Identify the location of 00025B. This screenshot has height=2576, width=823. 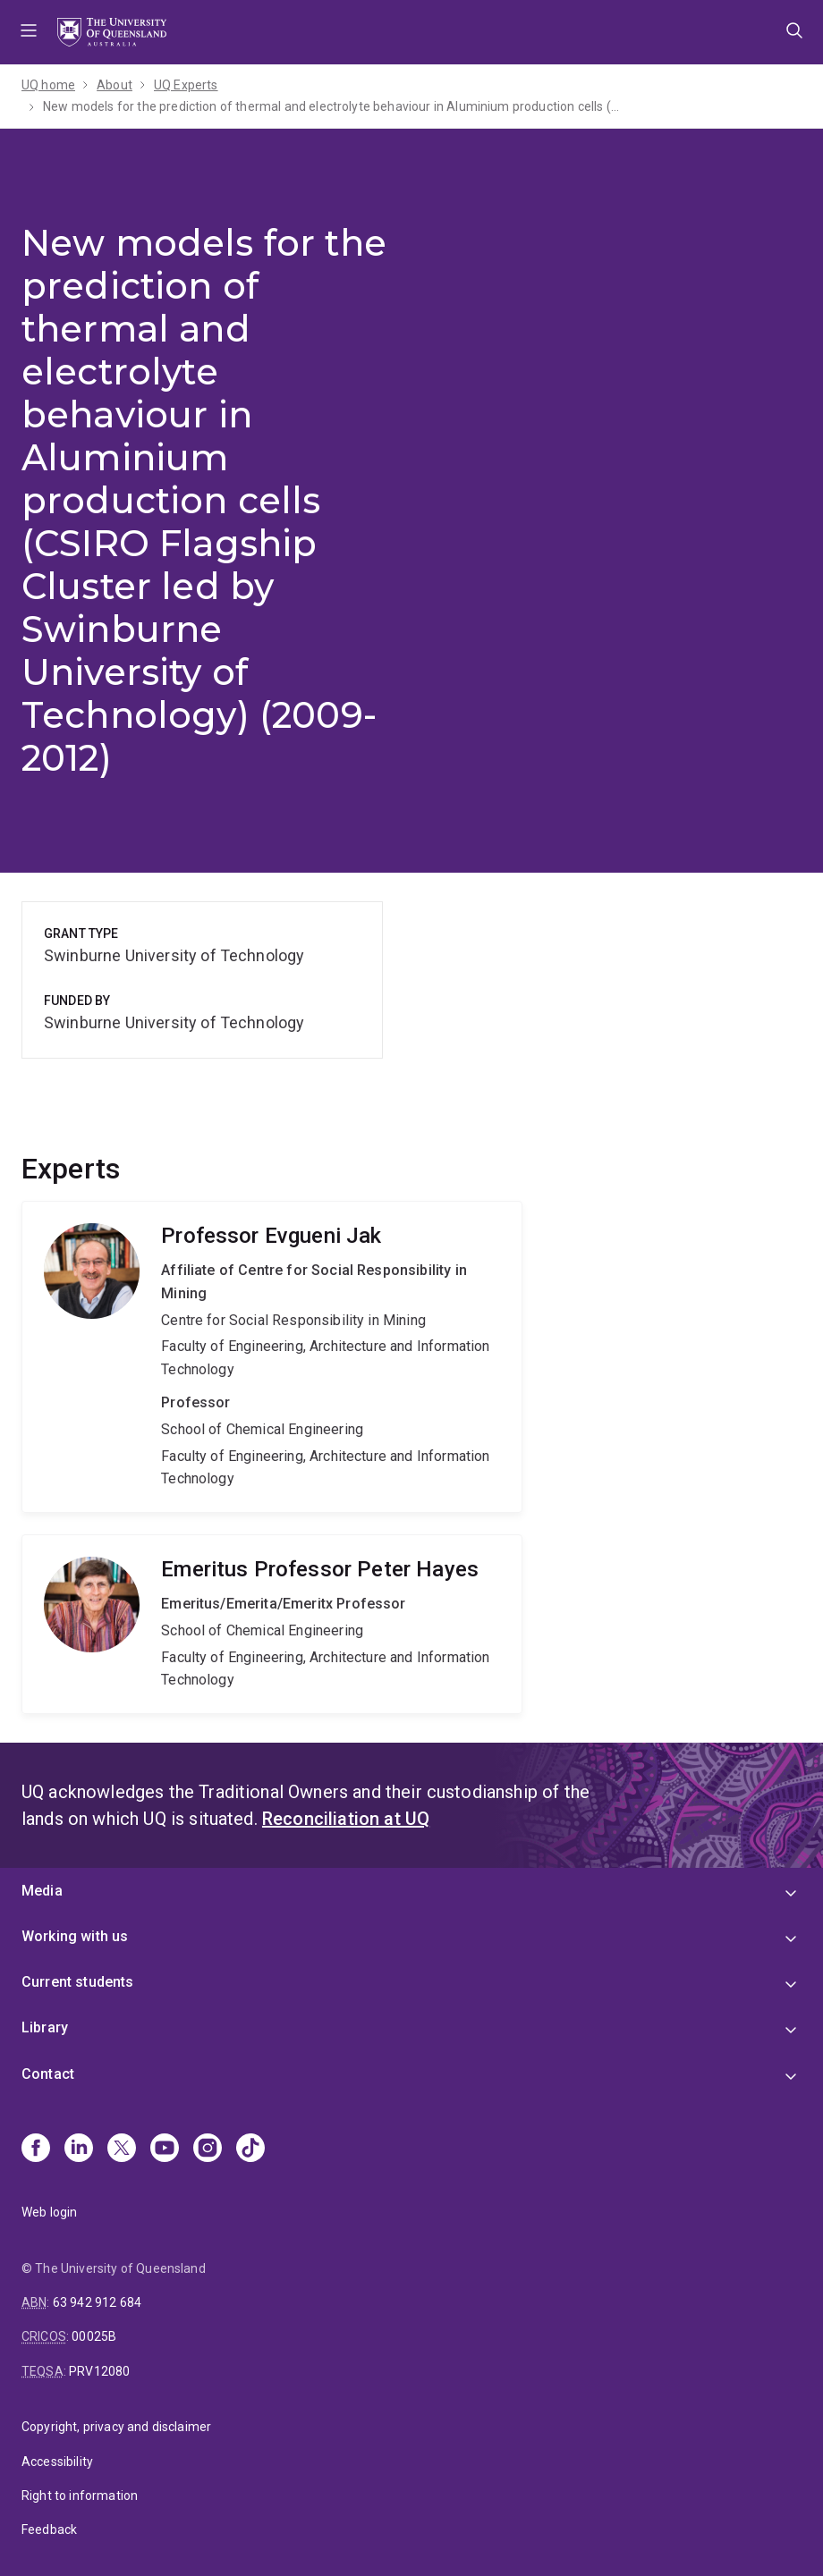
(94, 2336).